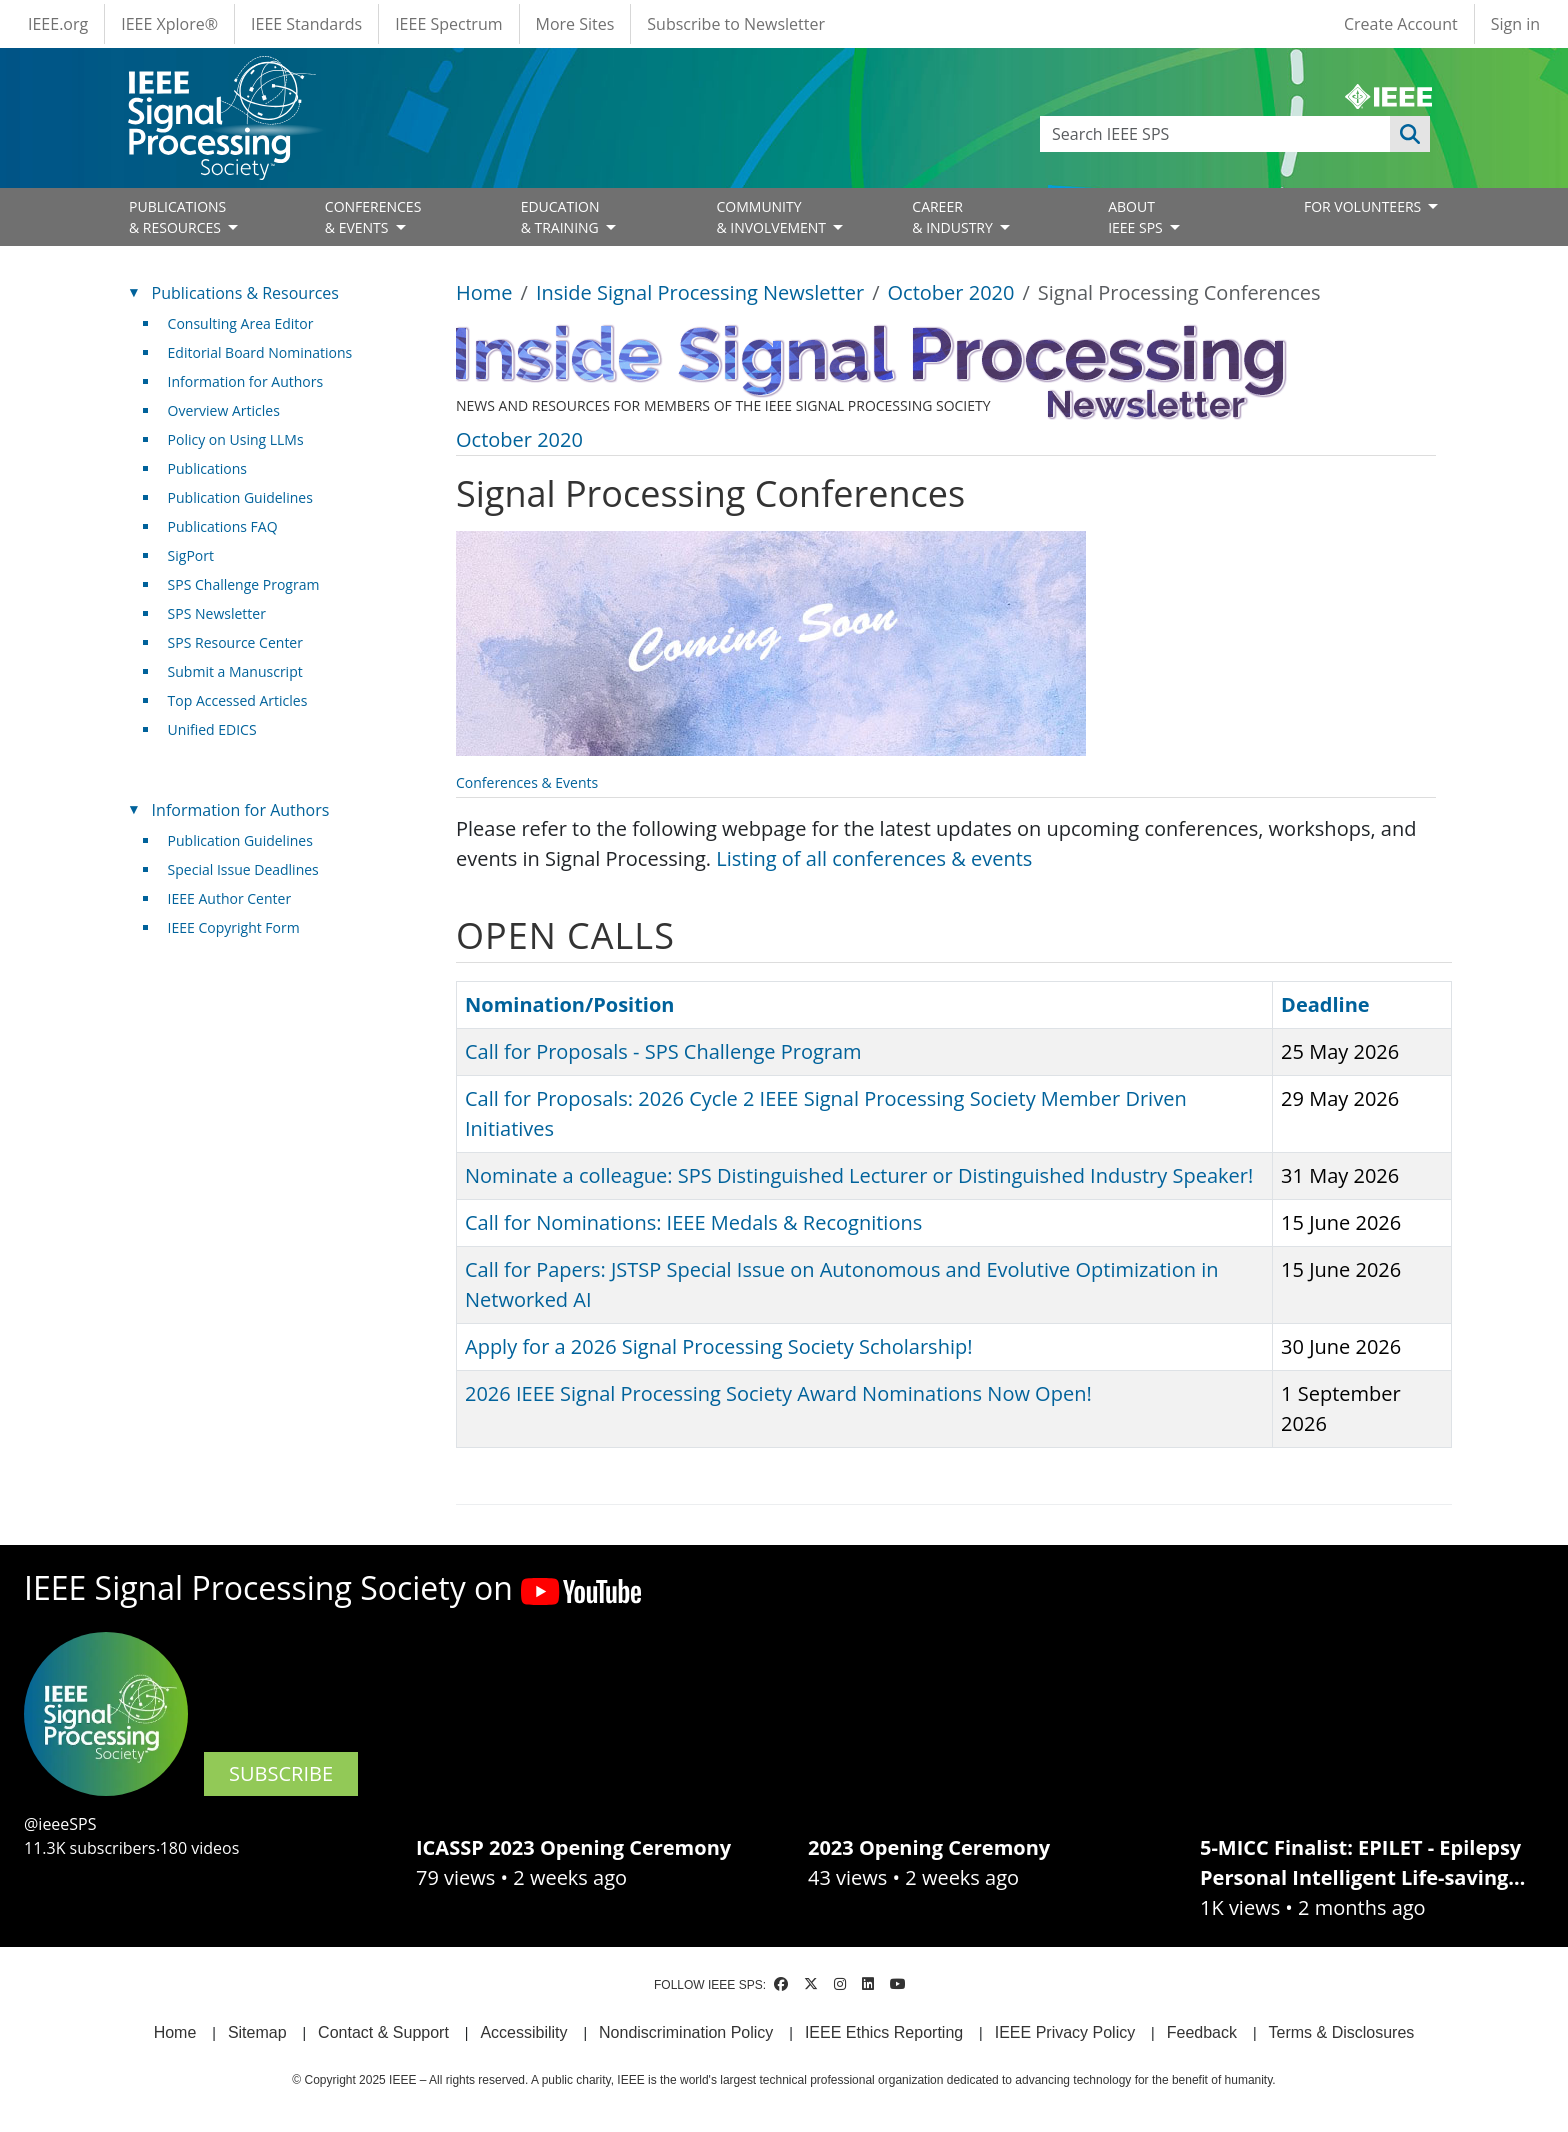  I want to click on Publications, so click(207, 468).